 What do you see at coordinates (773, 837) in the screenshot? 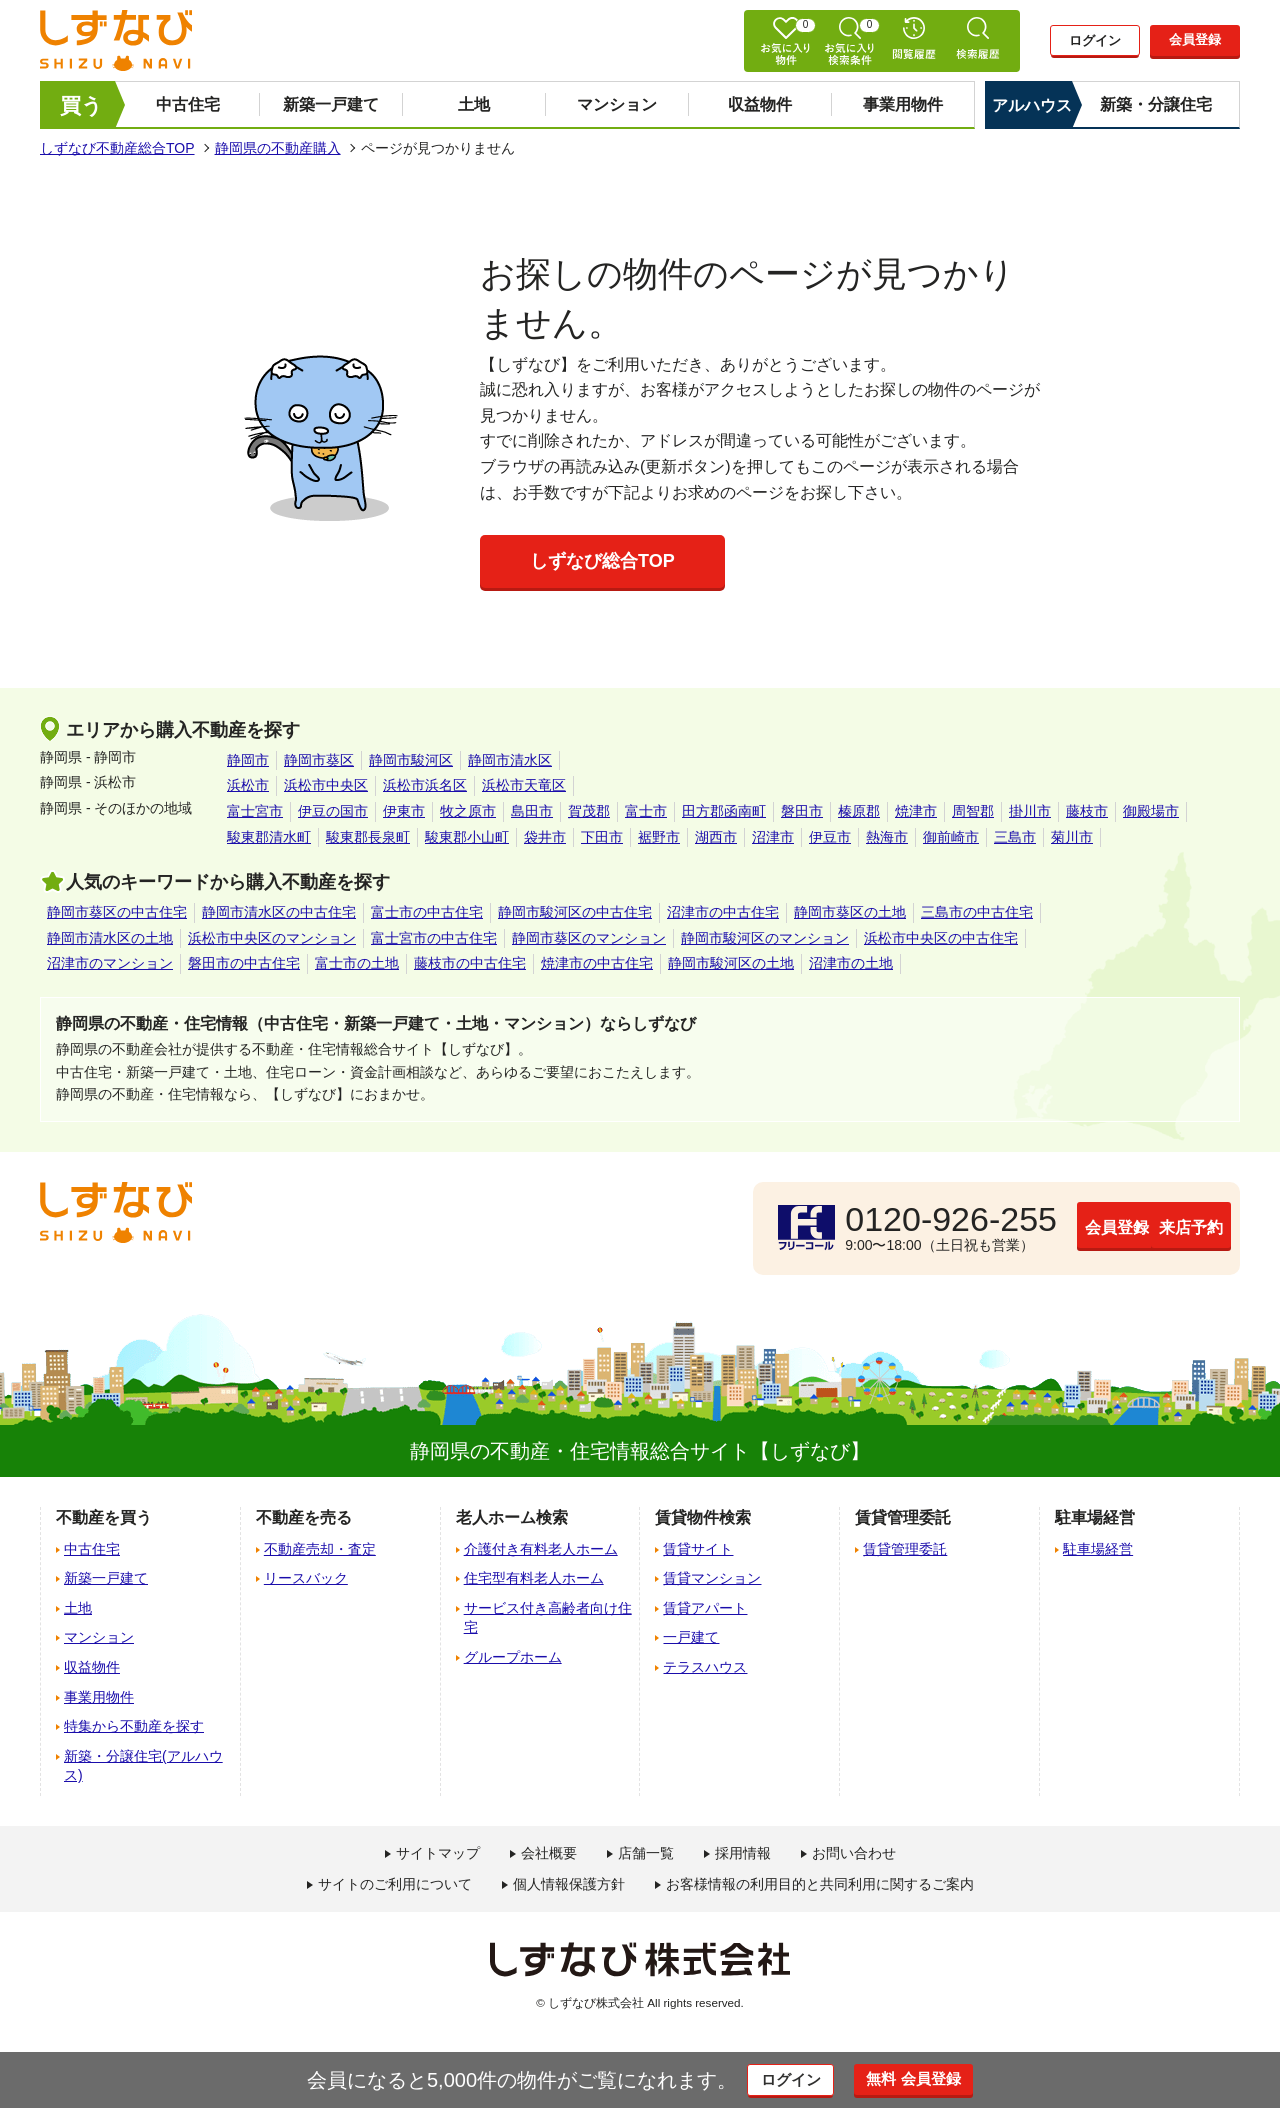
I see `沼津市` at bounding box center [773, 837].